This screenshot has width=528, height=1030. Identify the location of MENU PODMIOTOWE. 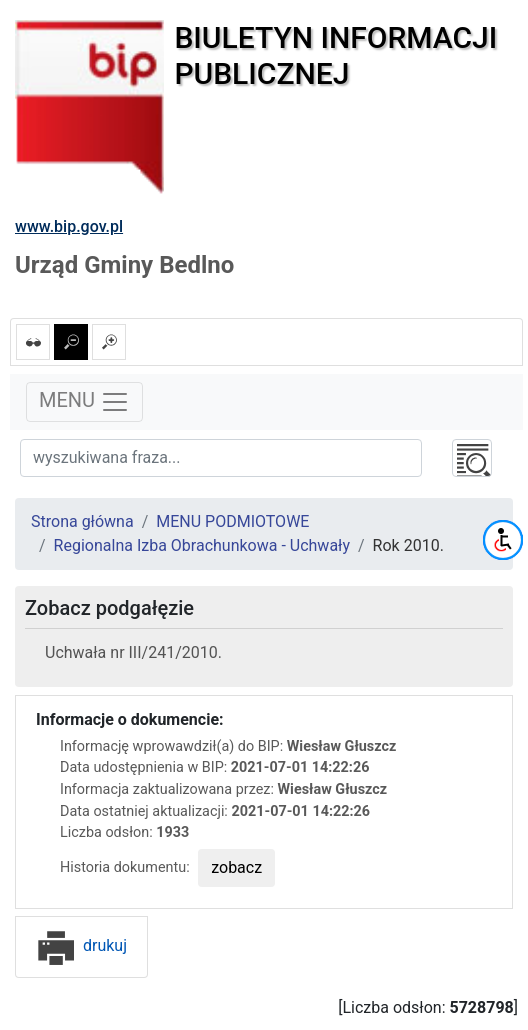
(232, 521).